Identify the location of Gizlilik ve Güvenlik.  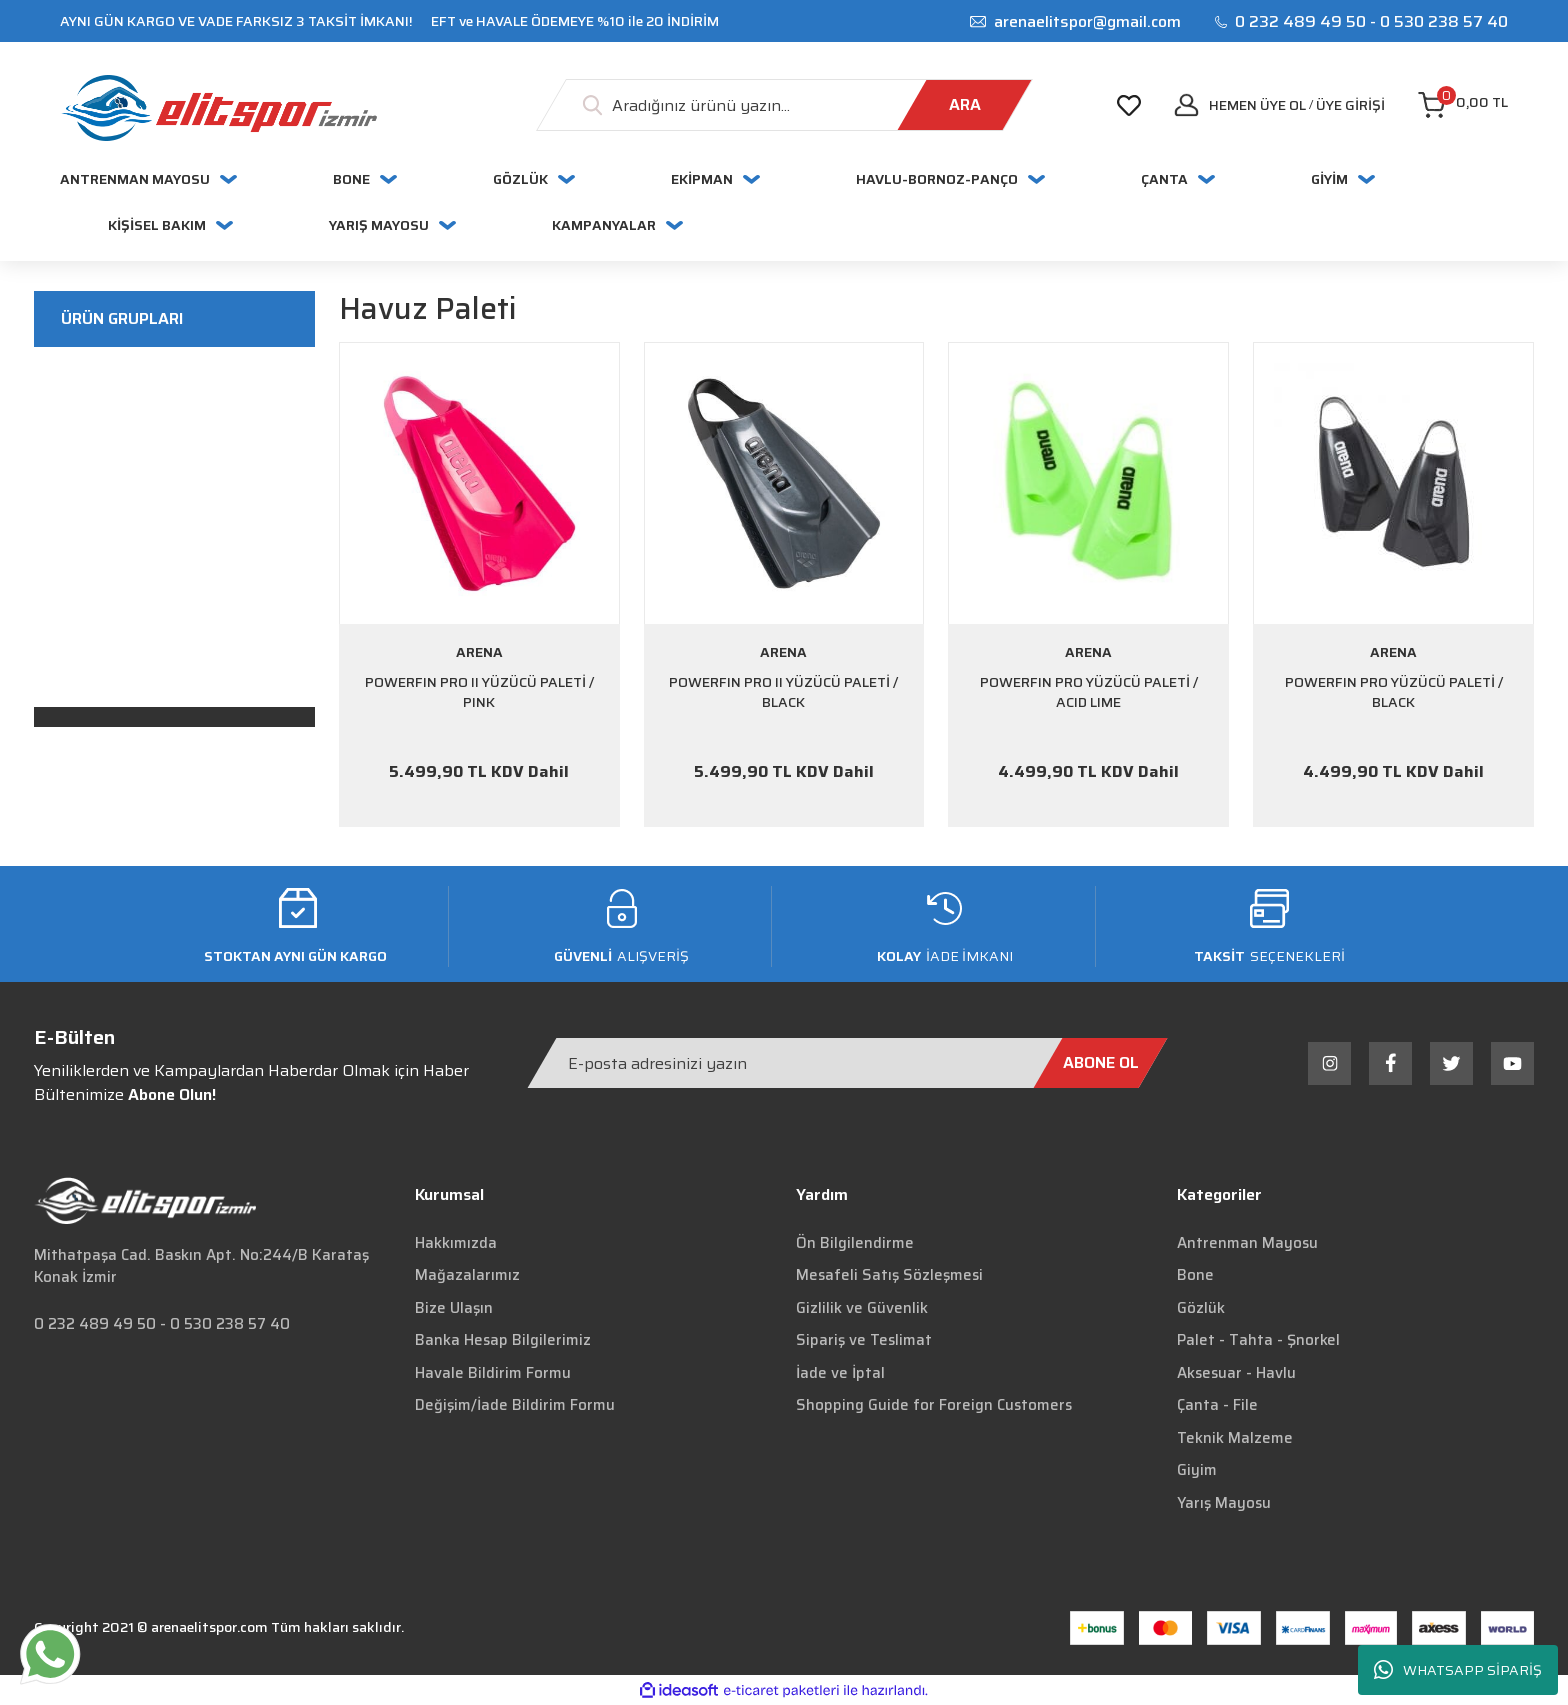
(862, 1308).